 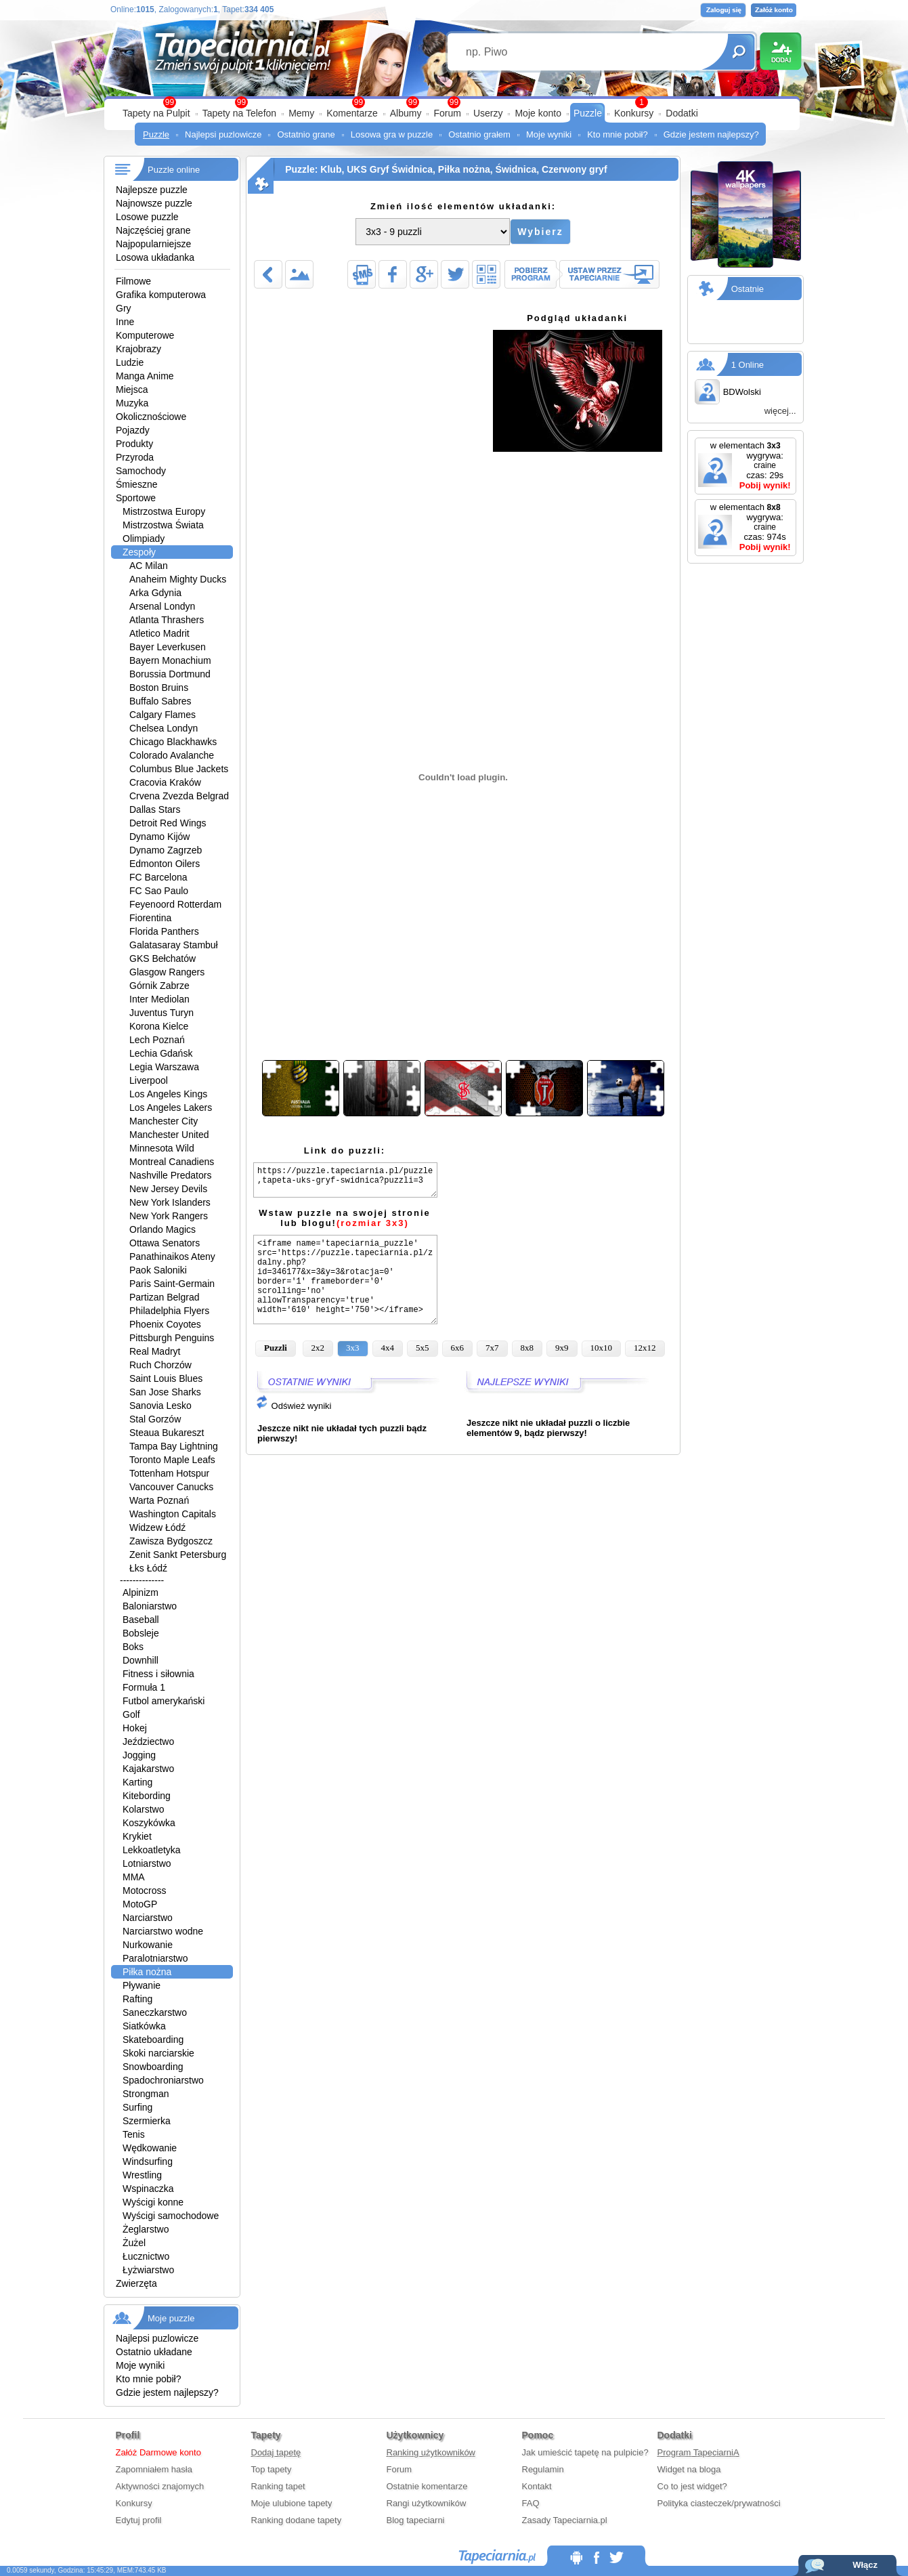 I want to click on Lechia Gdańsk, so click(x=160, y=1053).